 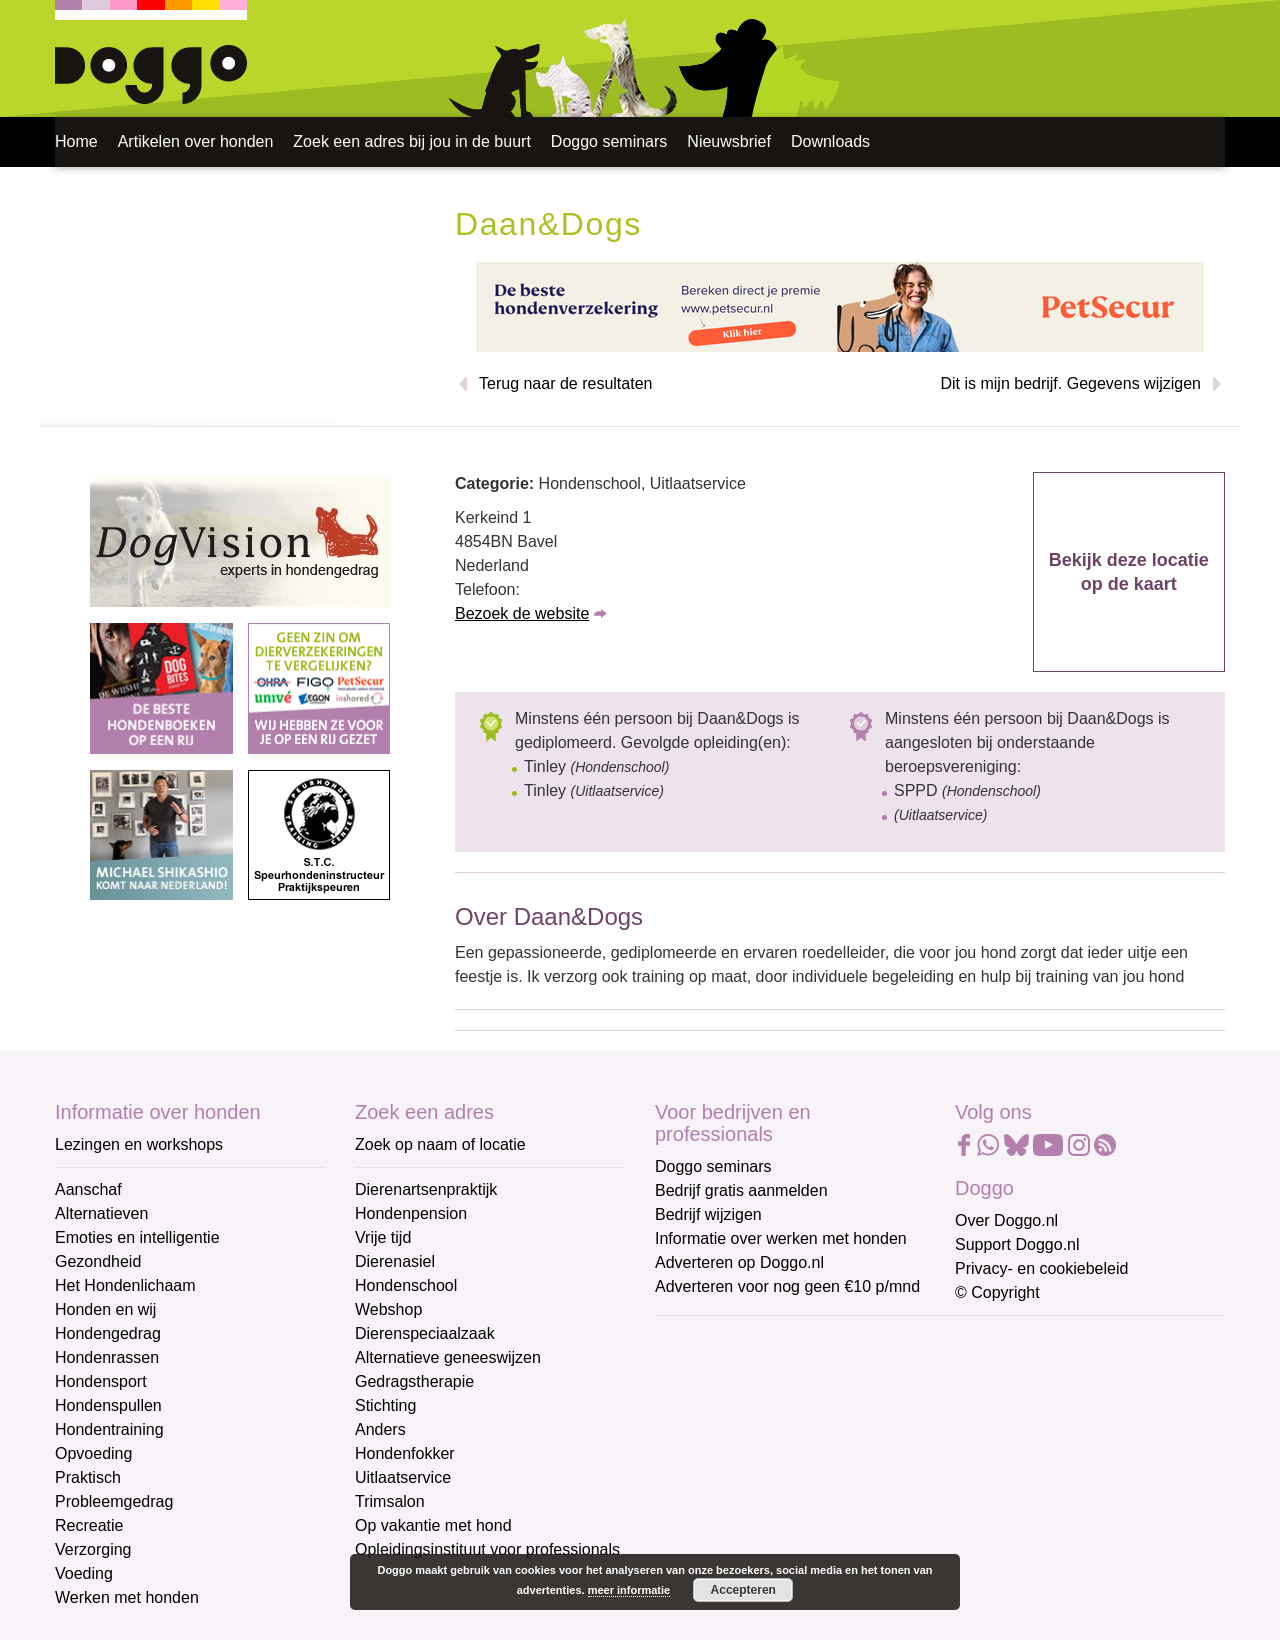 I want to click on Artikelen over honden, so click(x=196, y=141).